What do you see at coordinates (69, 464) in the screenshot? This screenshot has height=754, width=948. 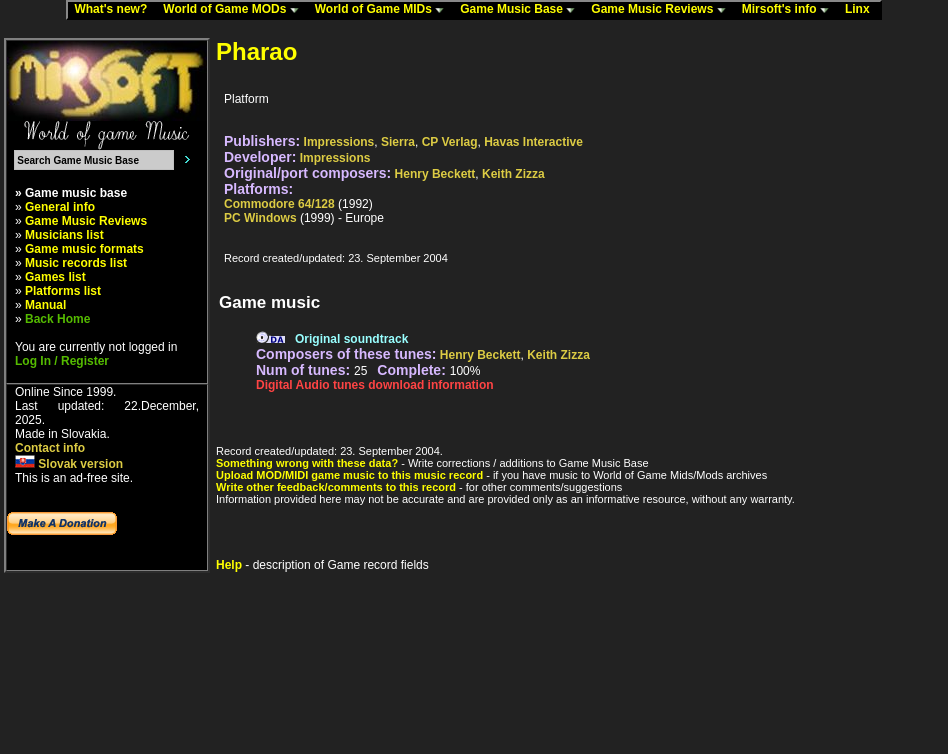 I see `Slovak version` at bounding box center [69, 464].